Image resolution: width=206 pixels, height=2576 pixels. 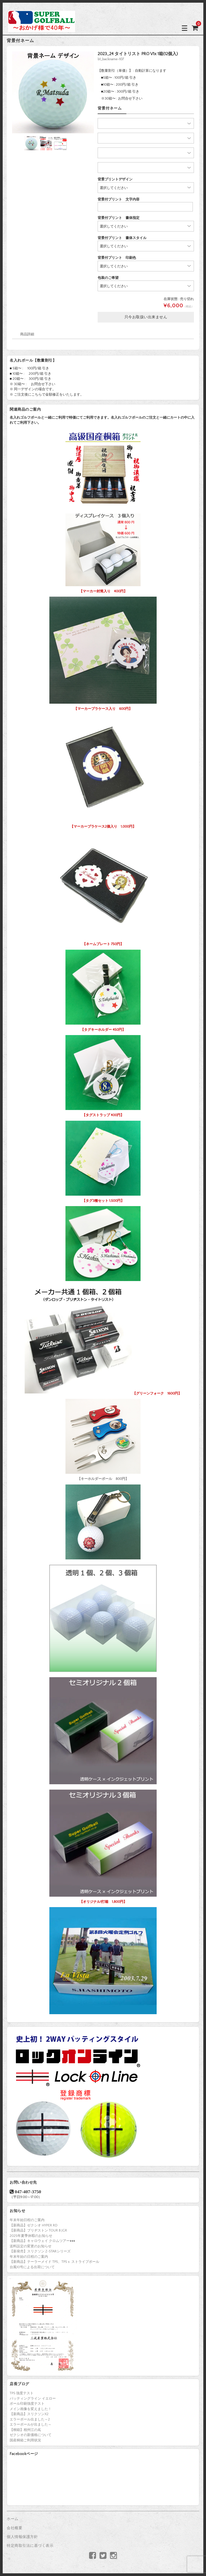 I want to click on 会社概要, so click(x=14, y=2528).